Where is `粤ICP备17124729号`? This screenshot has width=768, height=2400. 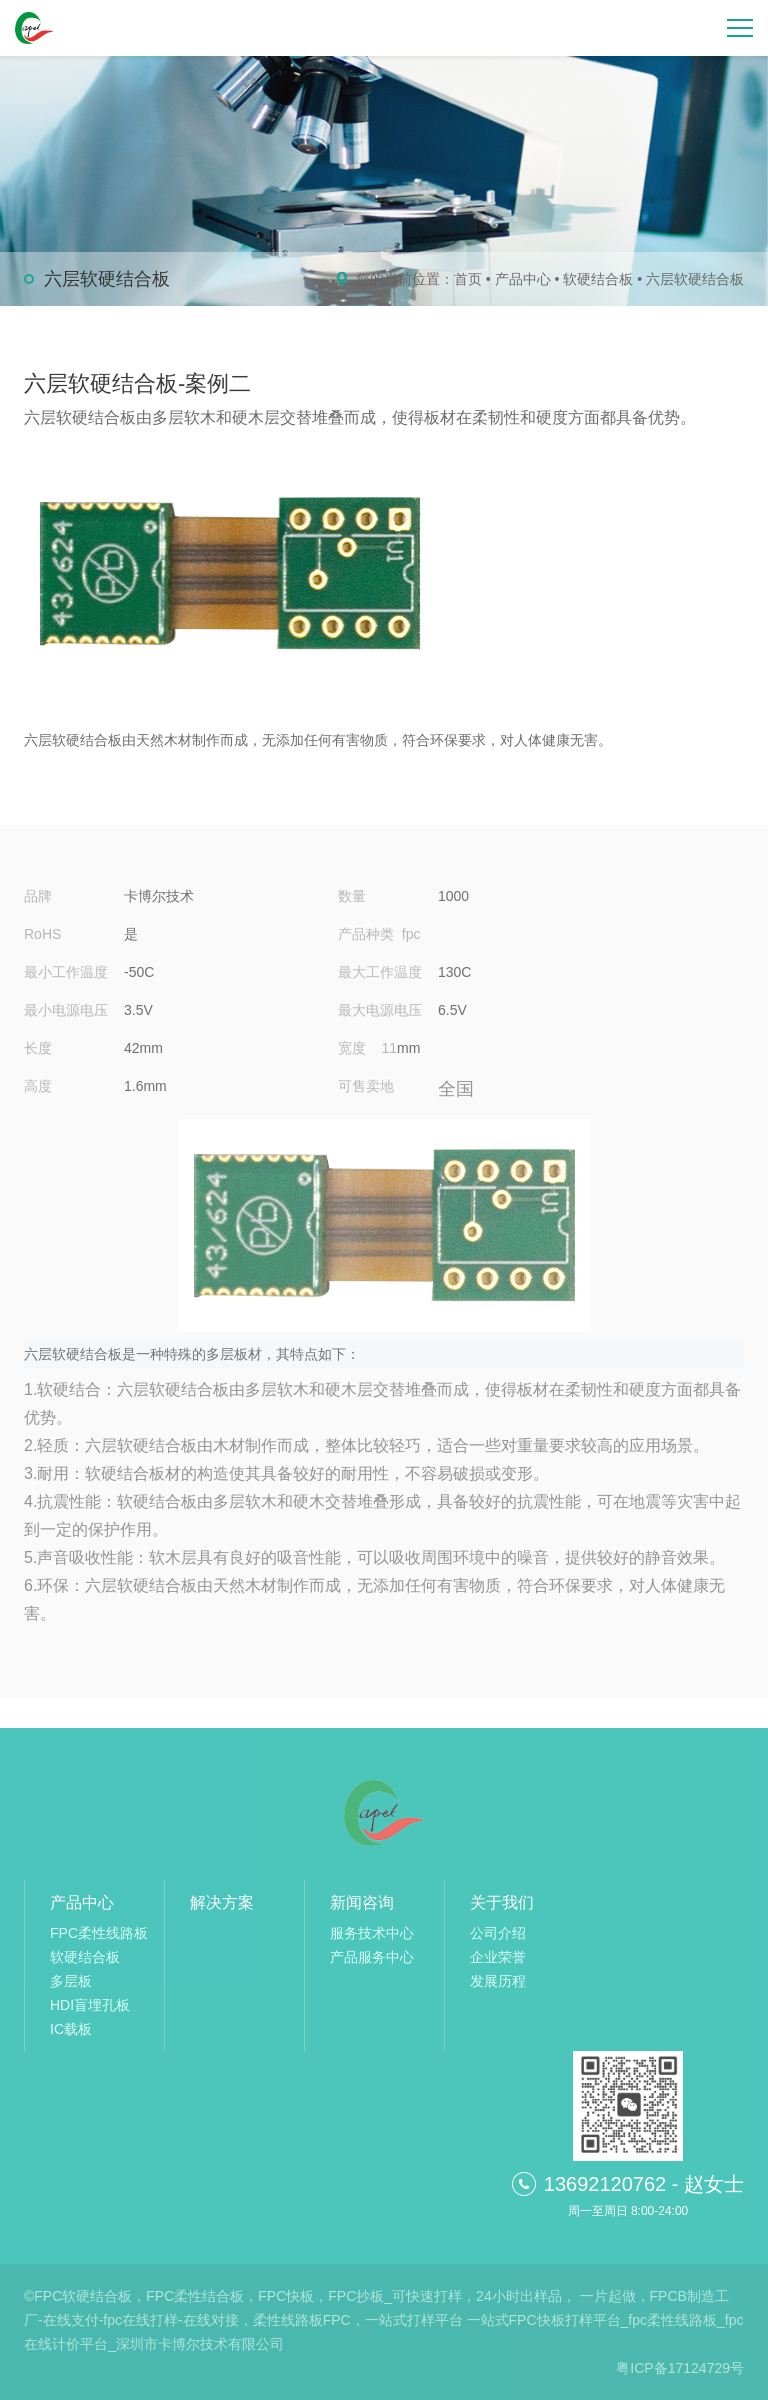
粤ICP备17124729号 is located at coordinates (680, 2368).